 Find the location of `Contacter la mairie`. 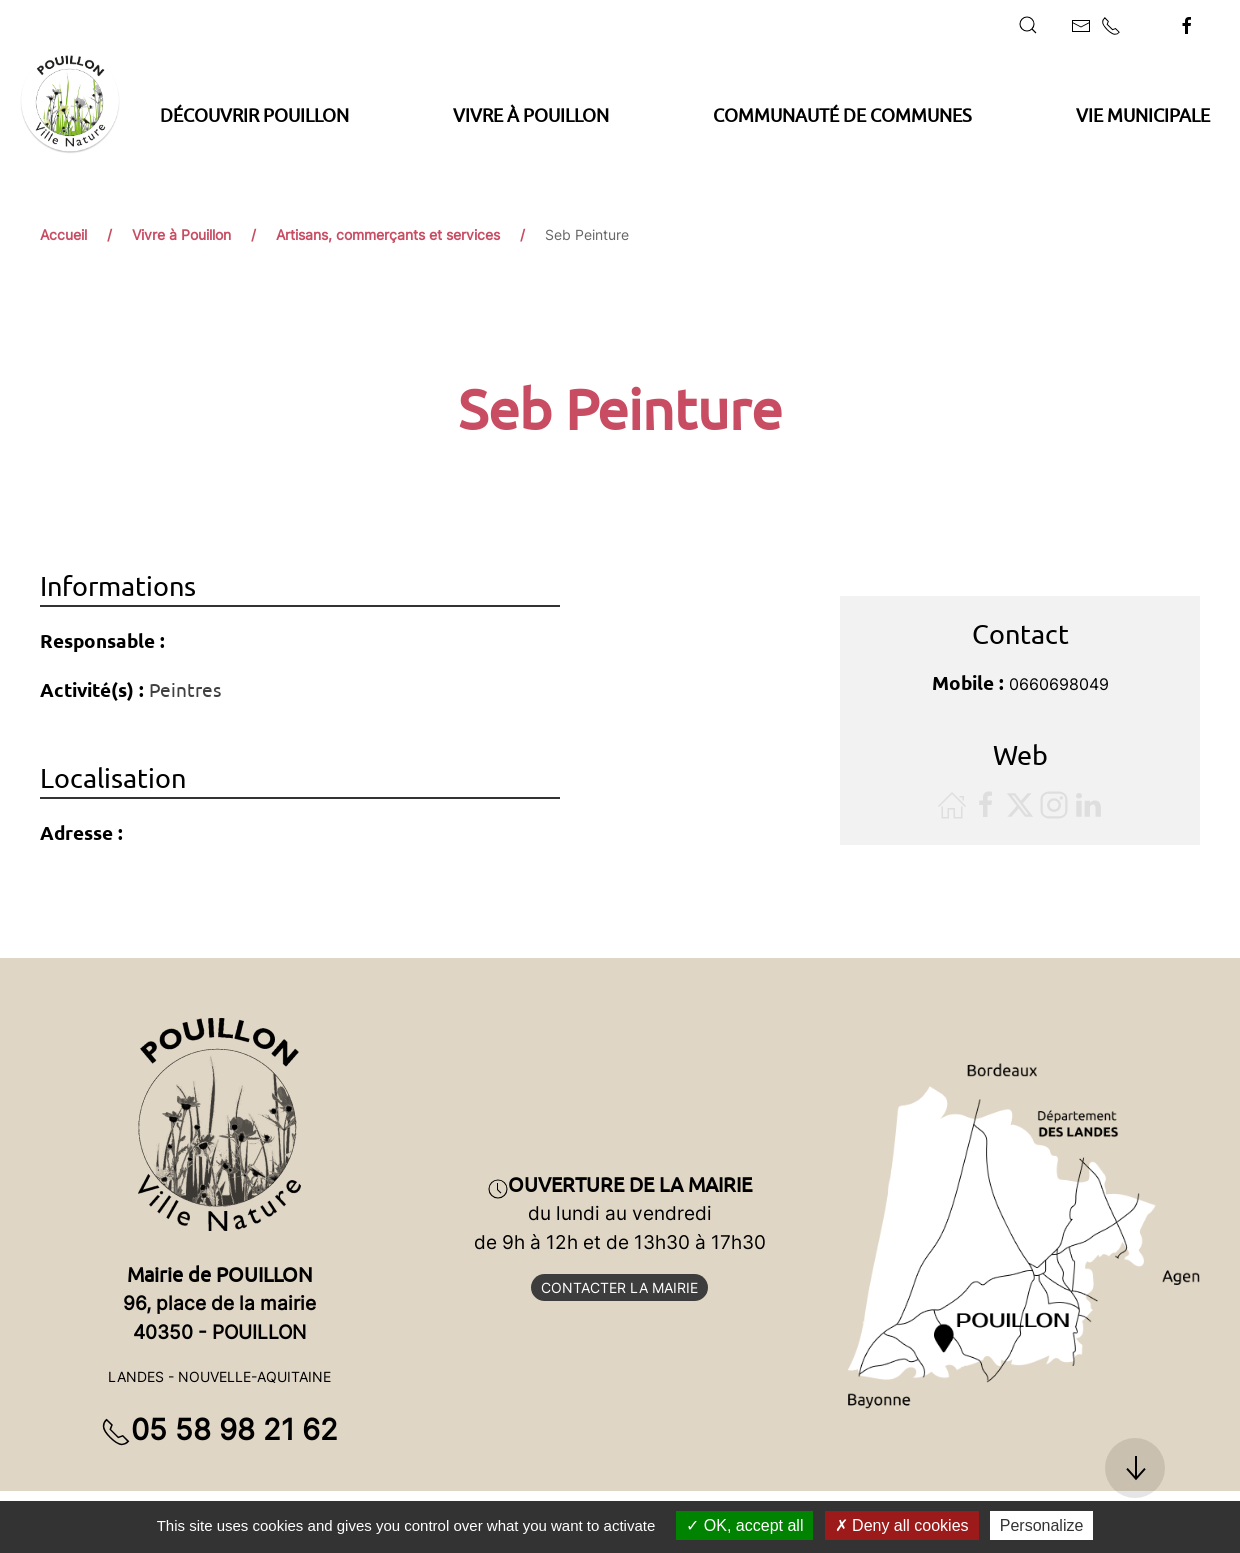

Contacter la mairie is located at coordinates (619, 1287).